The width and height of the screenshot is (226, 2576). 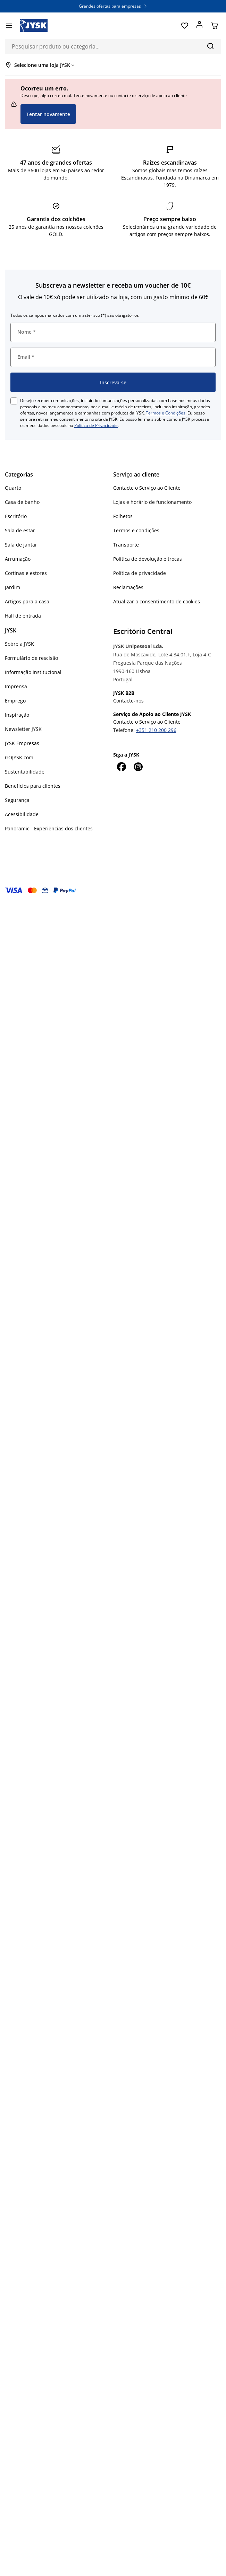 What do you see at coordinates (123, 516) in the screenshot?
I see `Folhetos` at bounding box center [123, 516].